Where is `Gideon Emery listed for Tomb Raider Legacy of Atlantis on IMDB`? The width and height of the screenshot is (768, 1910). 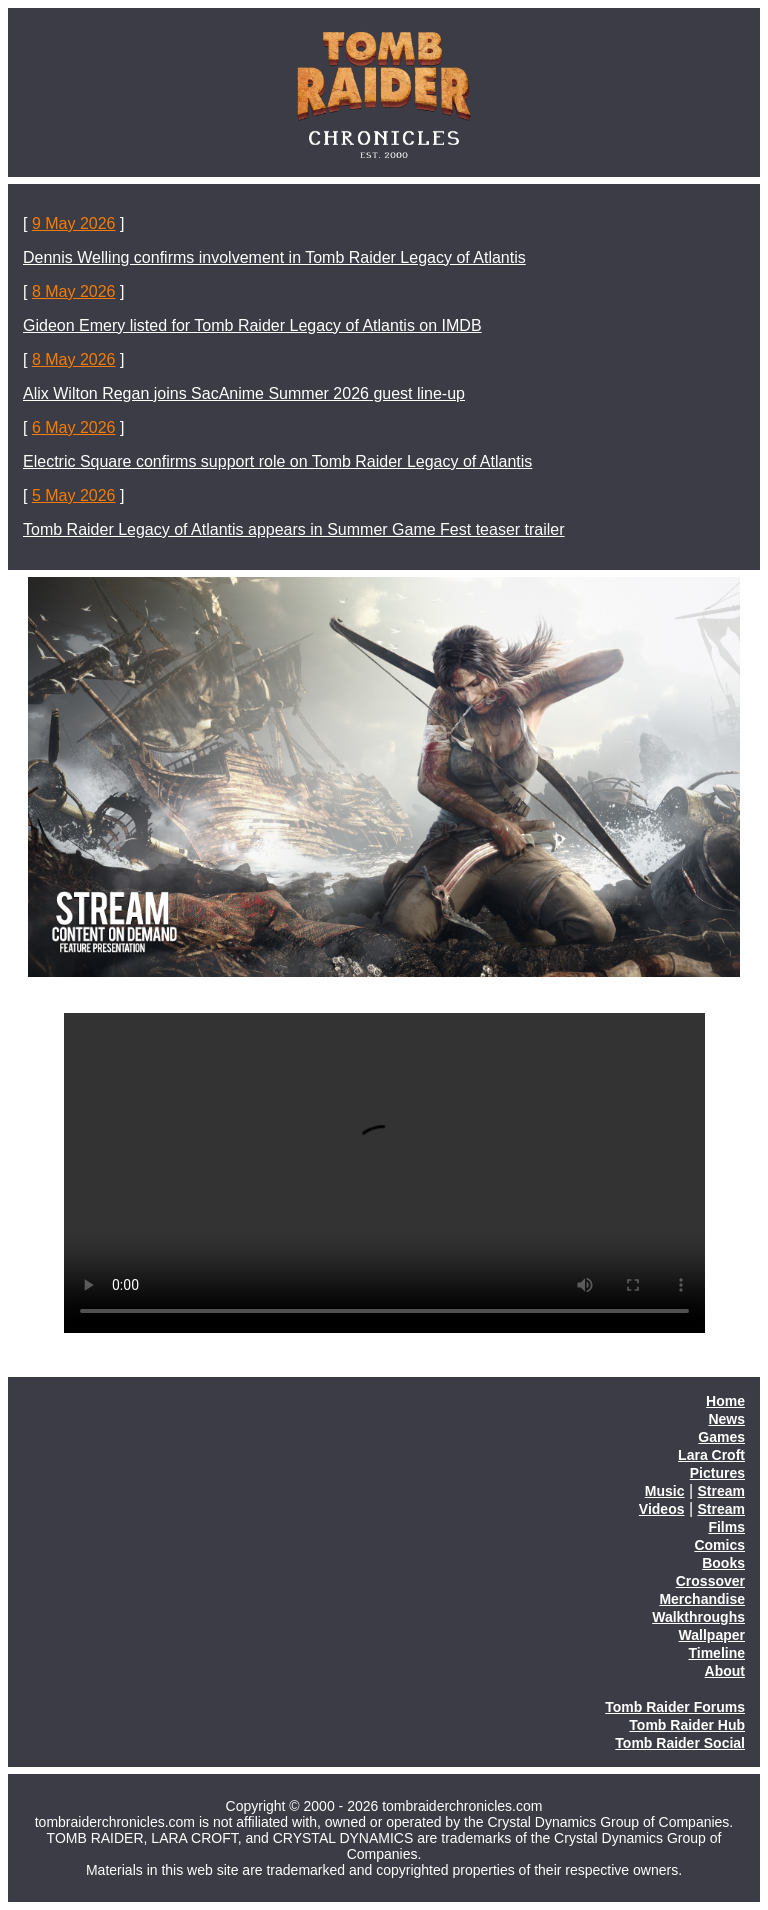 Gideon Emery listed for Tomb Raider Legacy of Atlantis on IMDB is located at coordinates (252, 325).